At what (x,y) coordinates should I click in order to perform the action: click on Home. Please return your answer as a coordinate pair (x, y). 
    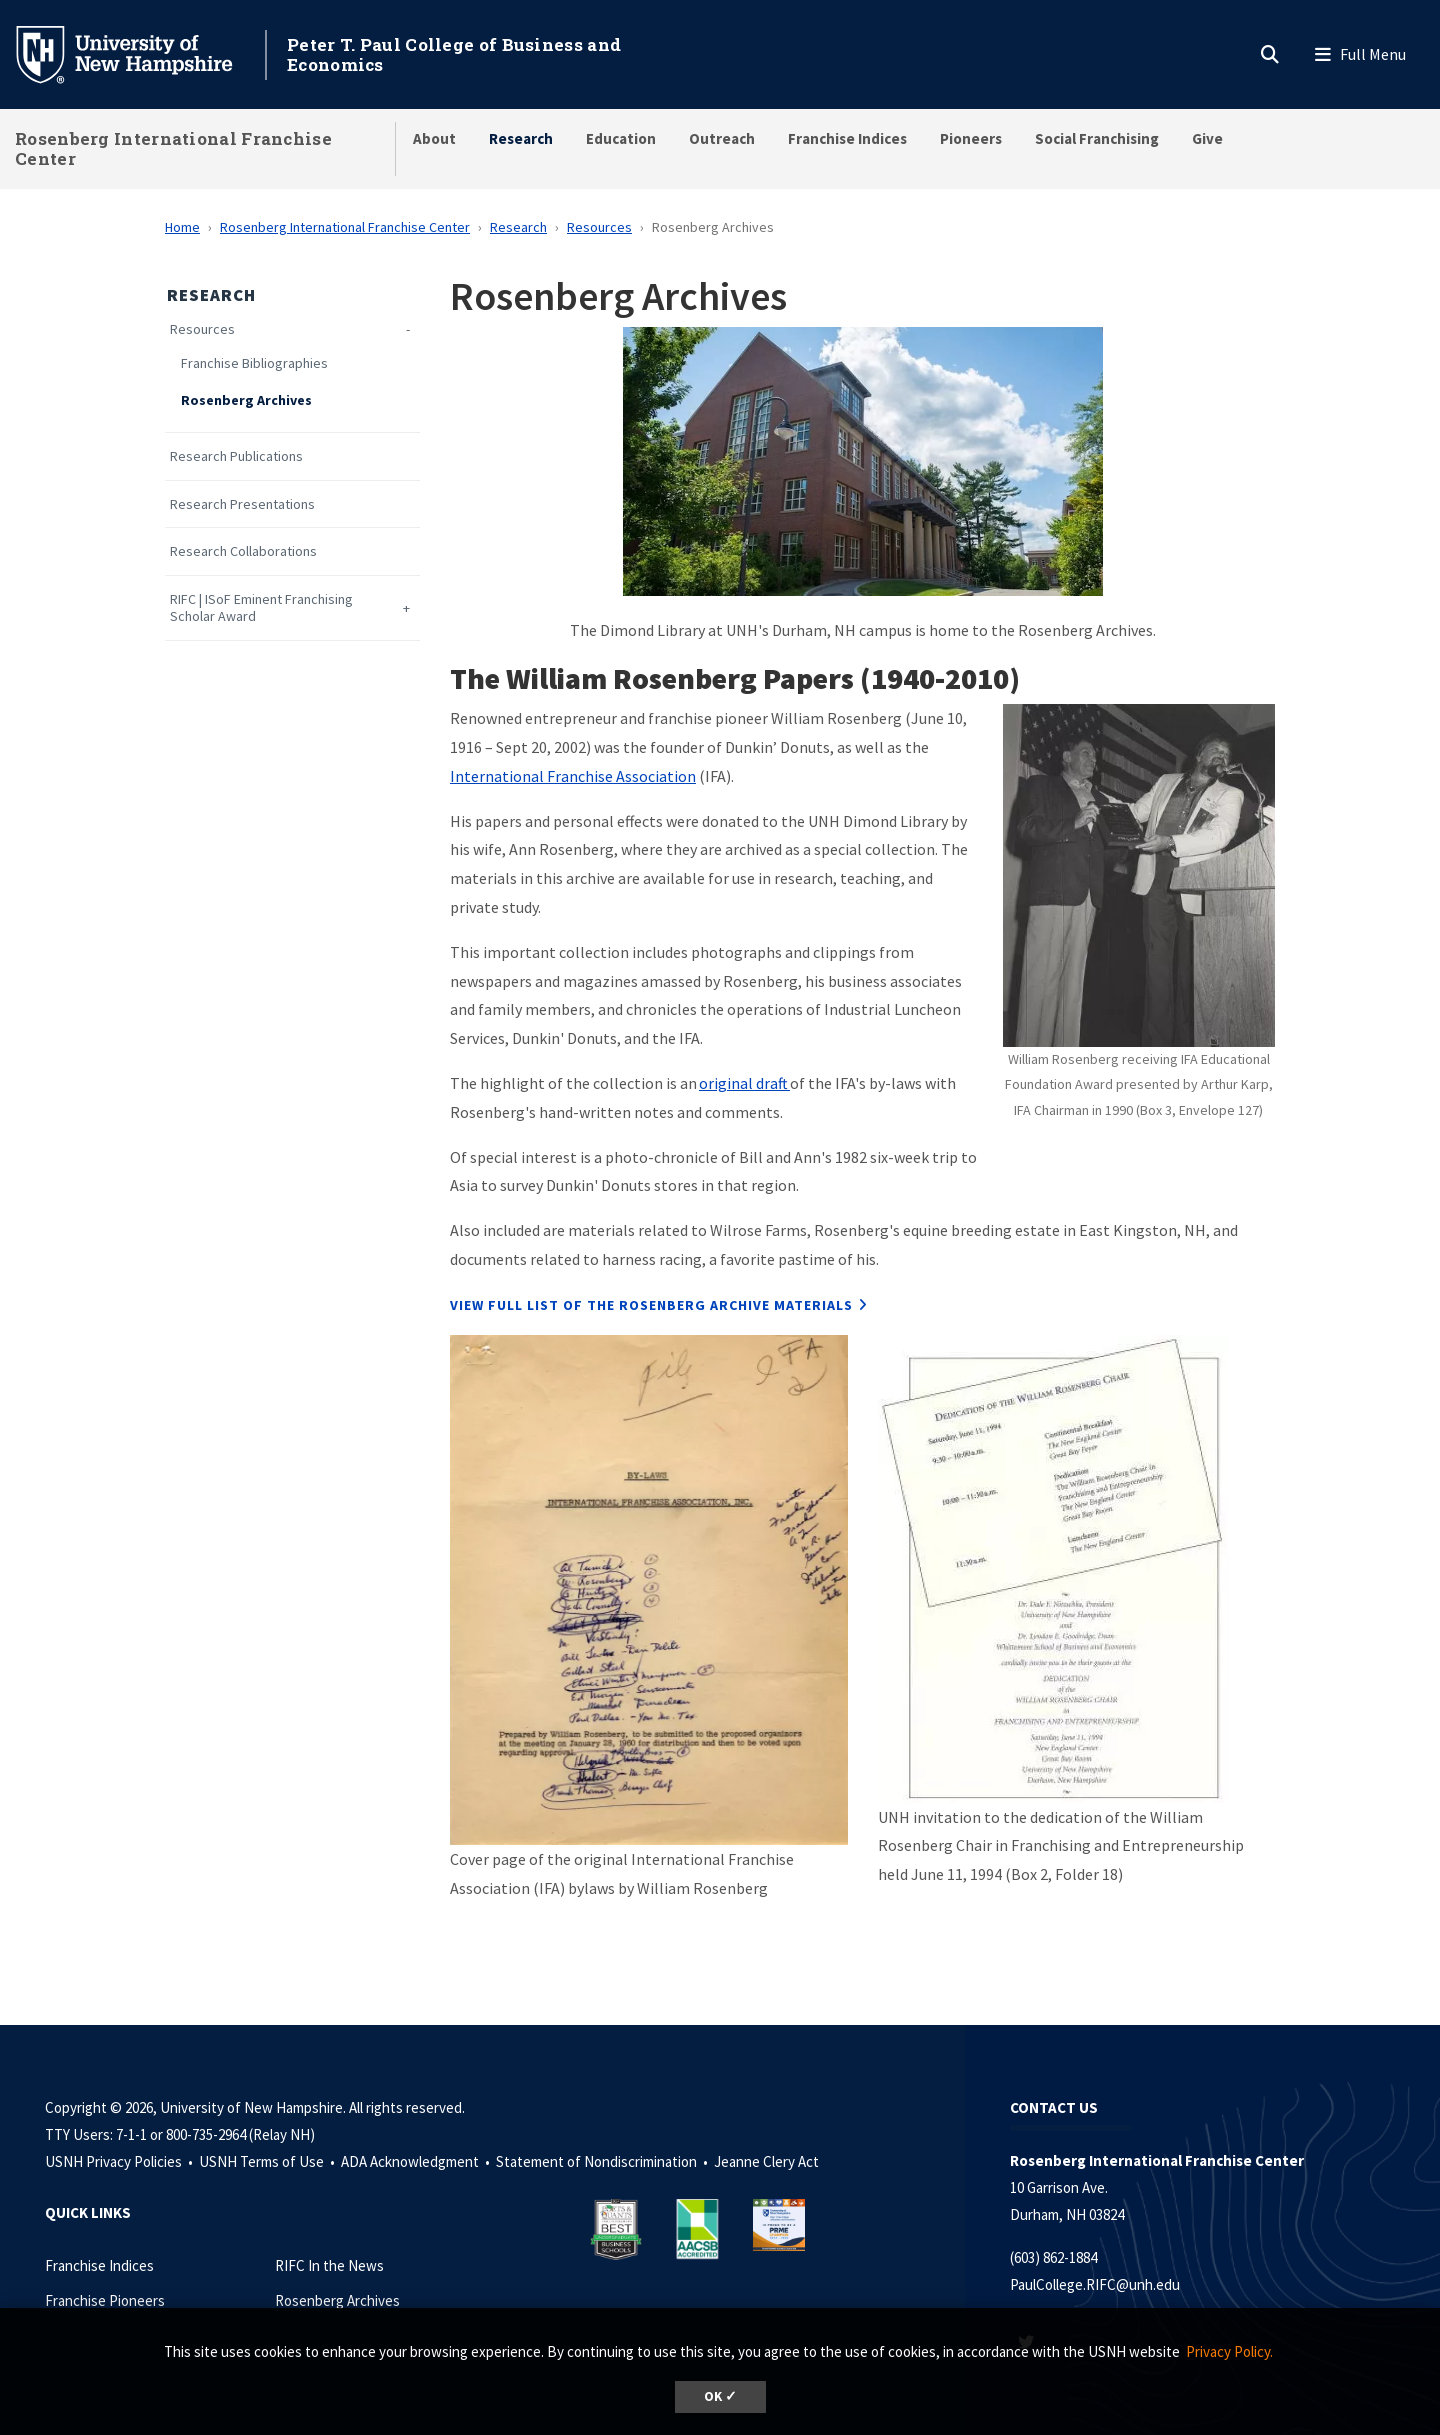
    Looking at the image, I should click on (182, 227).